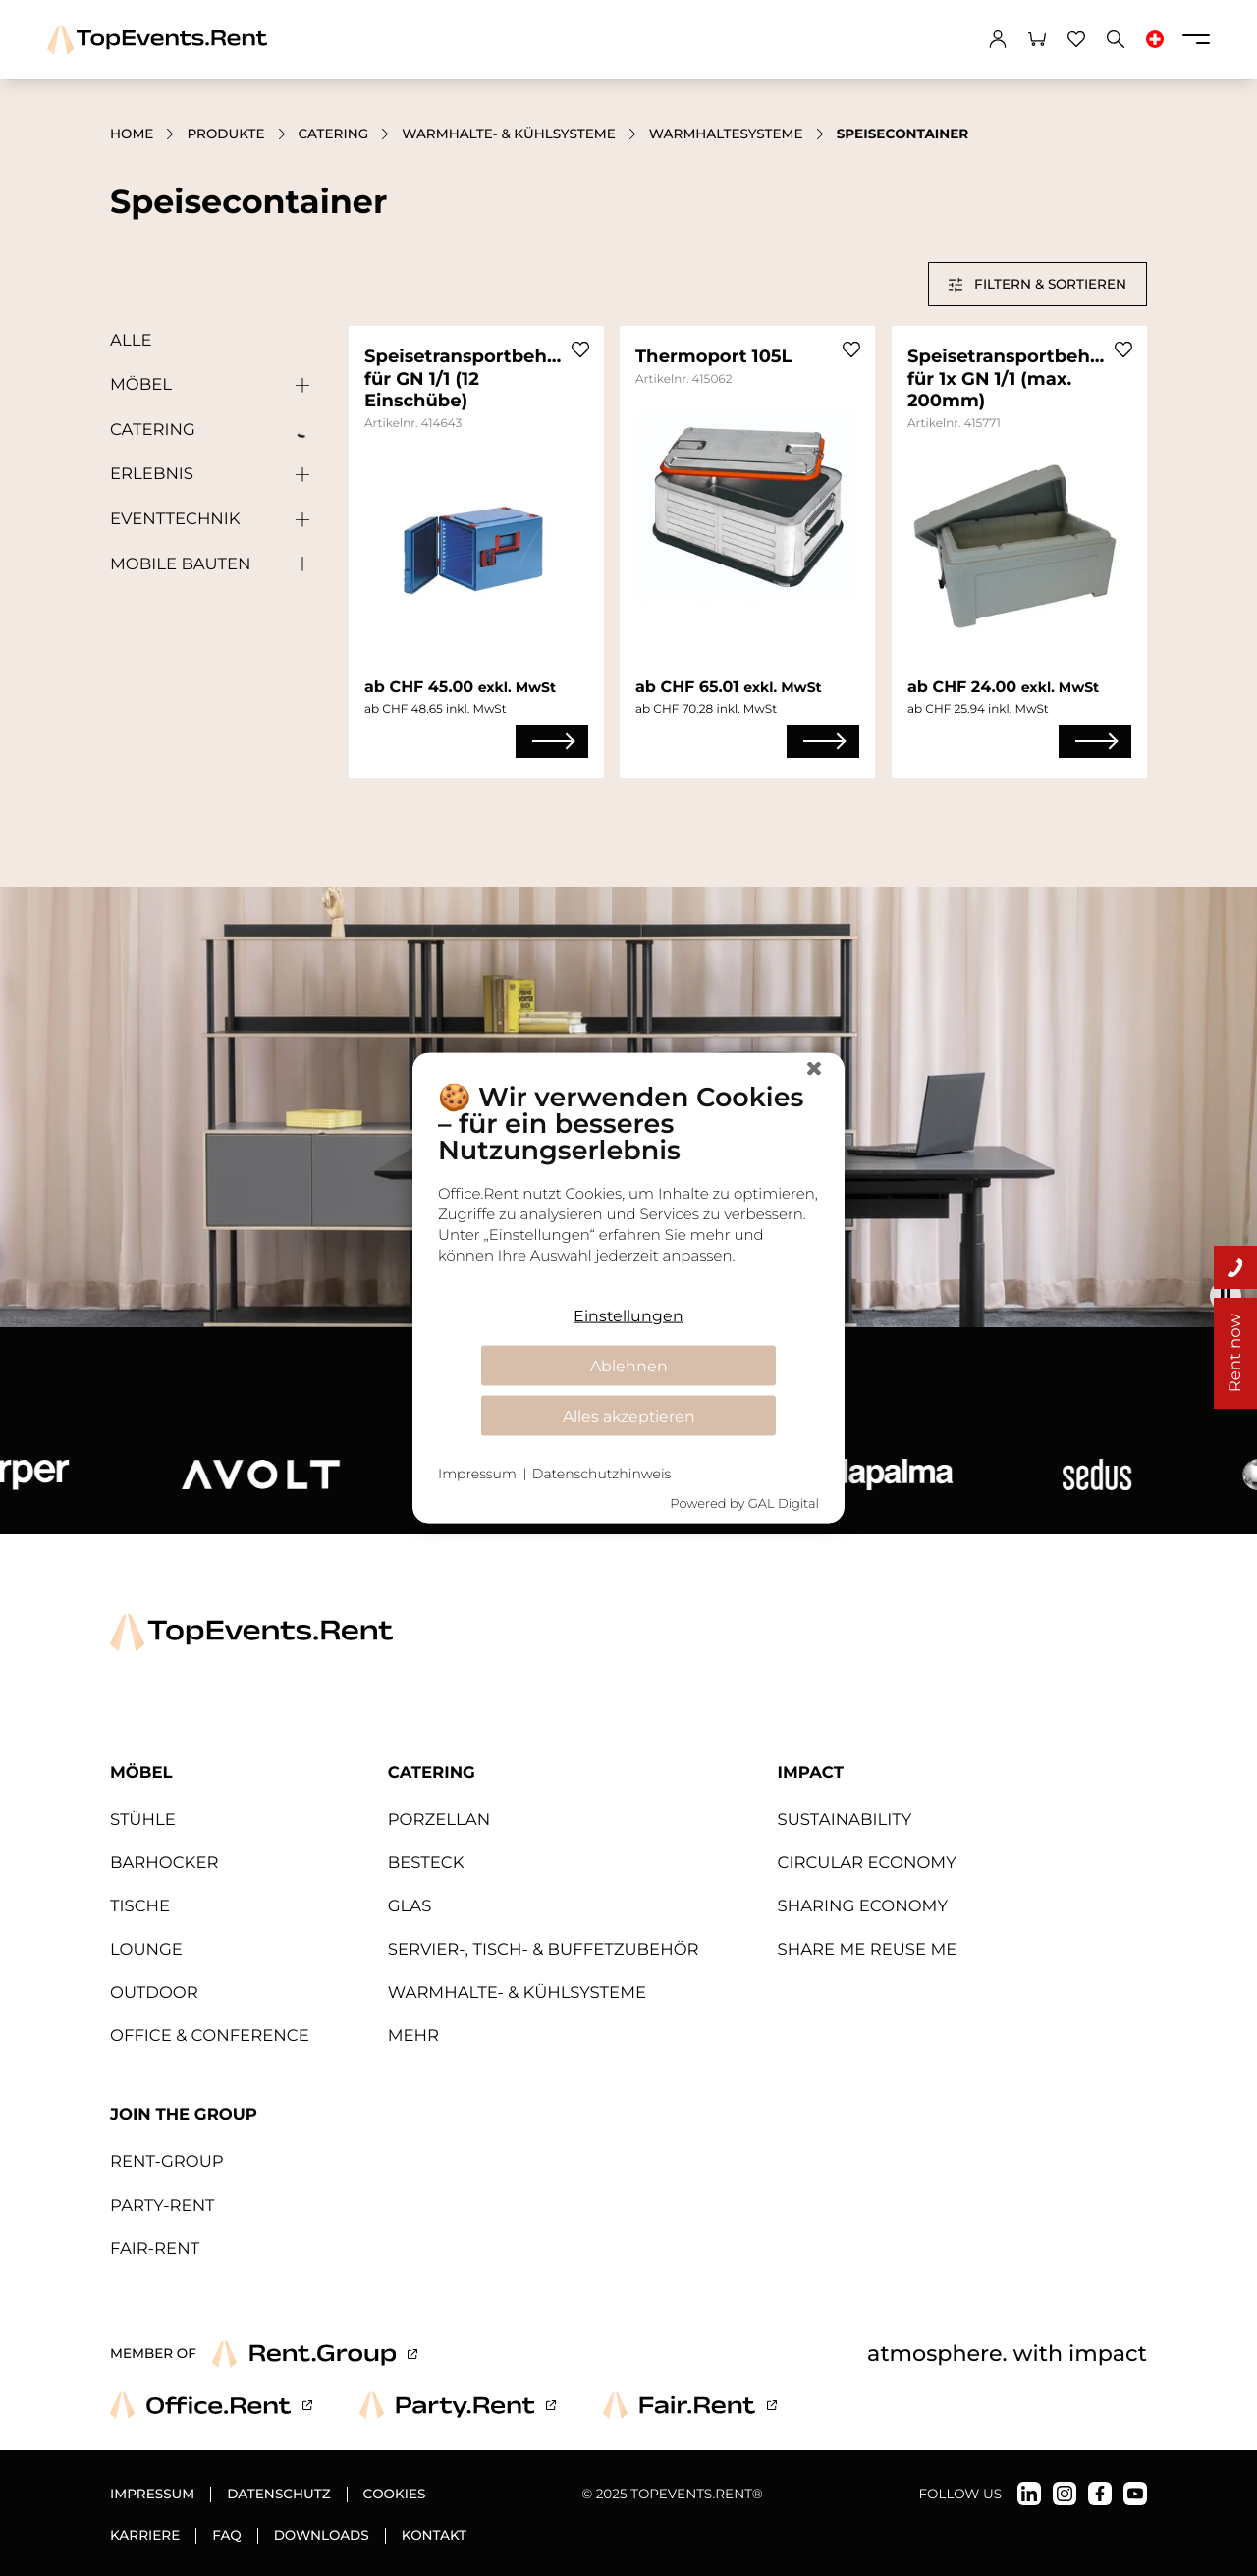  Describe the element at coordinates (314, 2354) in the screenshot. I see `[Rent.Group]` at that location.